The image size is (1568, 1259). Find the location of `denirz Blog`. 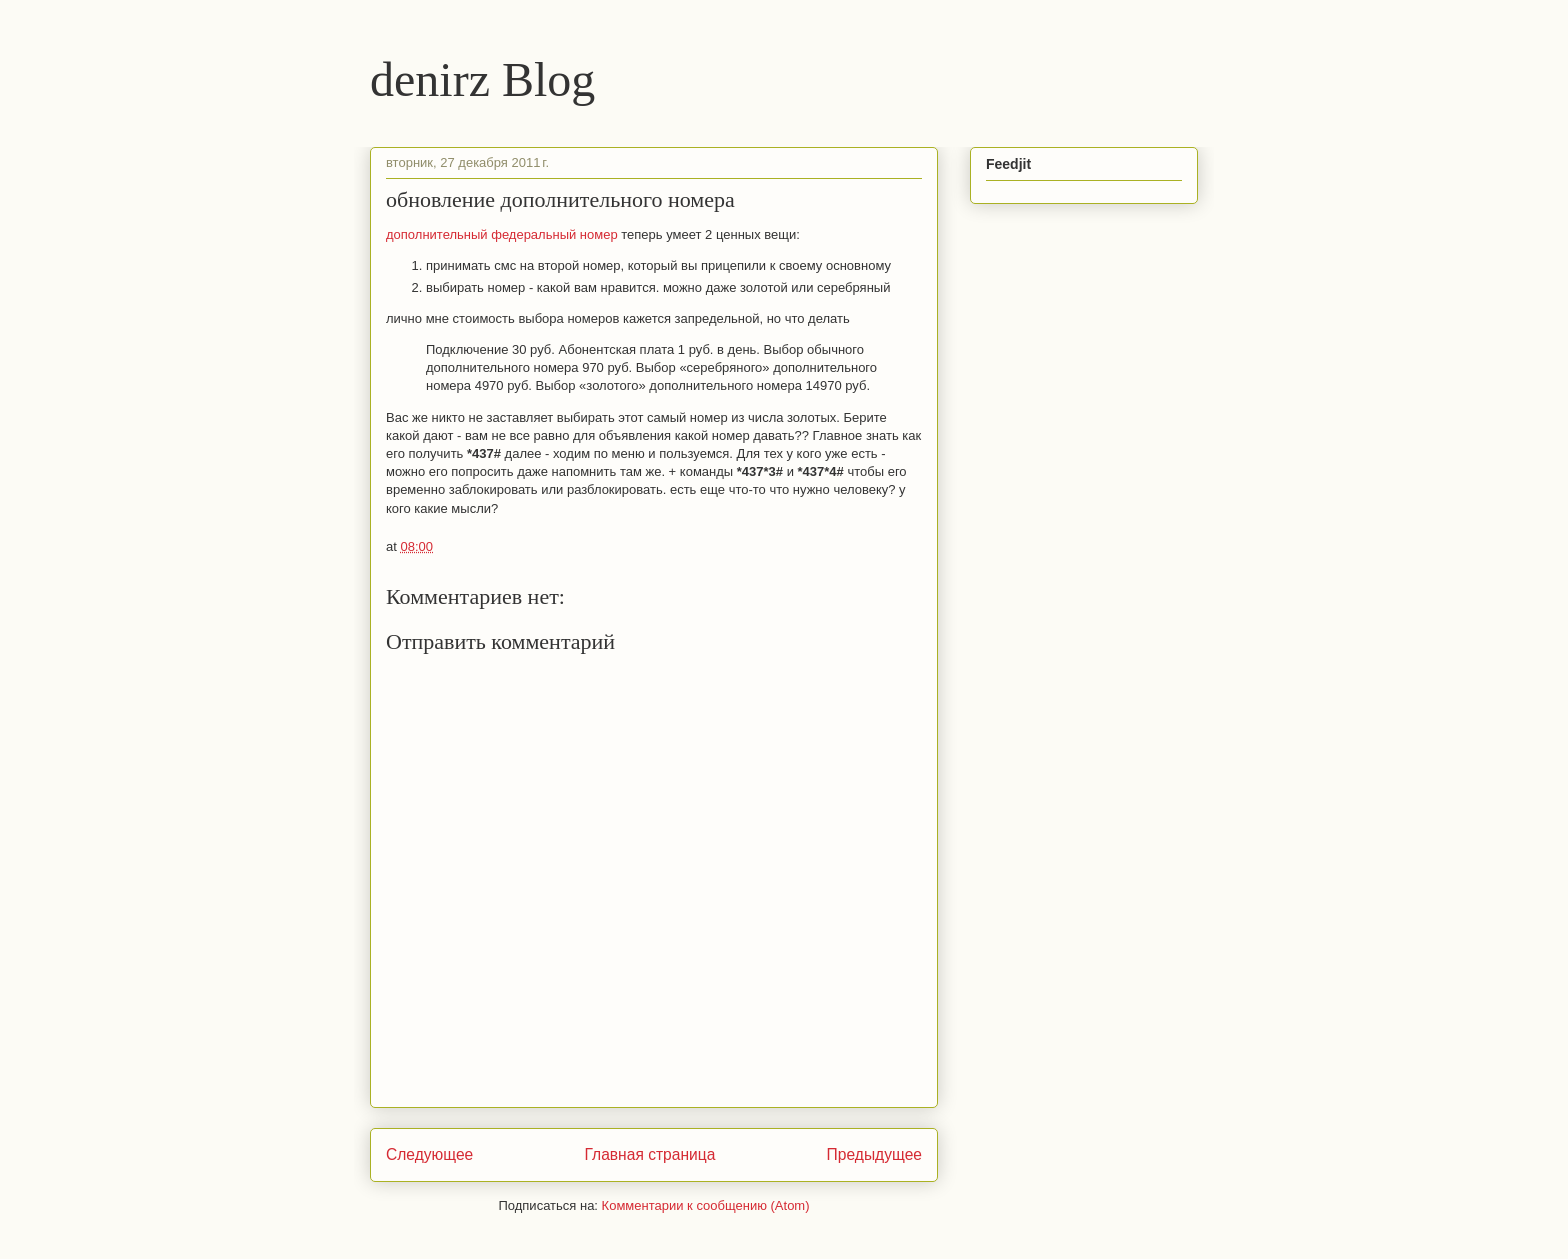

denirz Blog is located at coordinates (482, 79).